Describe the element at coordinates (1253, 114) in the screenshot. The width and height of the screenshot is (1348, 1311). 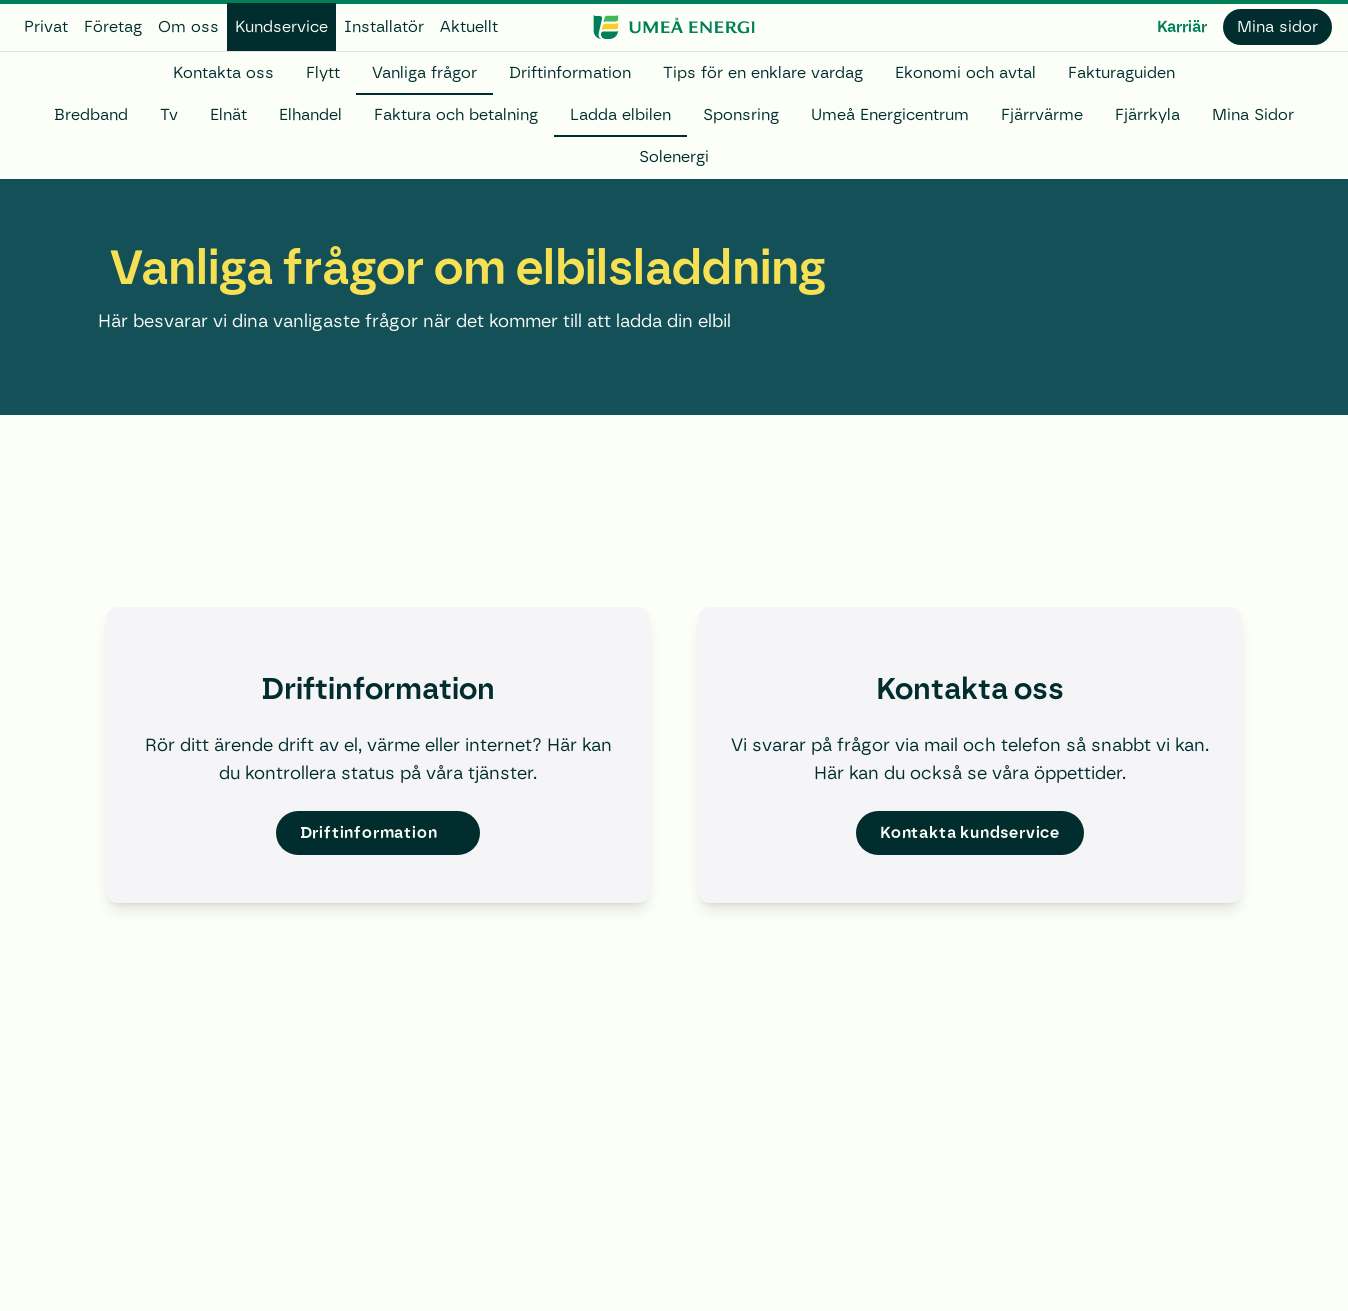
I see `Mina Sidor` at that location.